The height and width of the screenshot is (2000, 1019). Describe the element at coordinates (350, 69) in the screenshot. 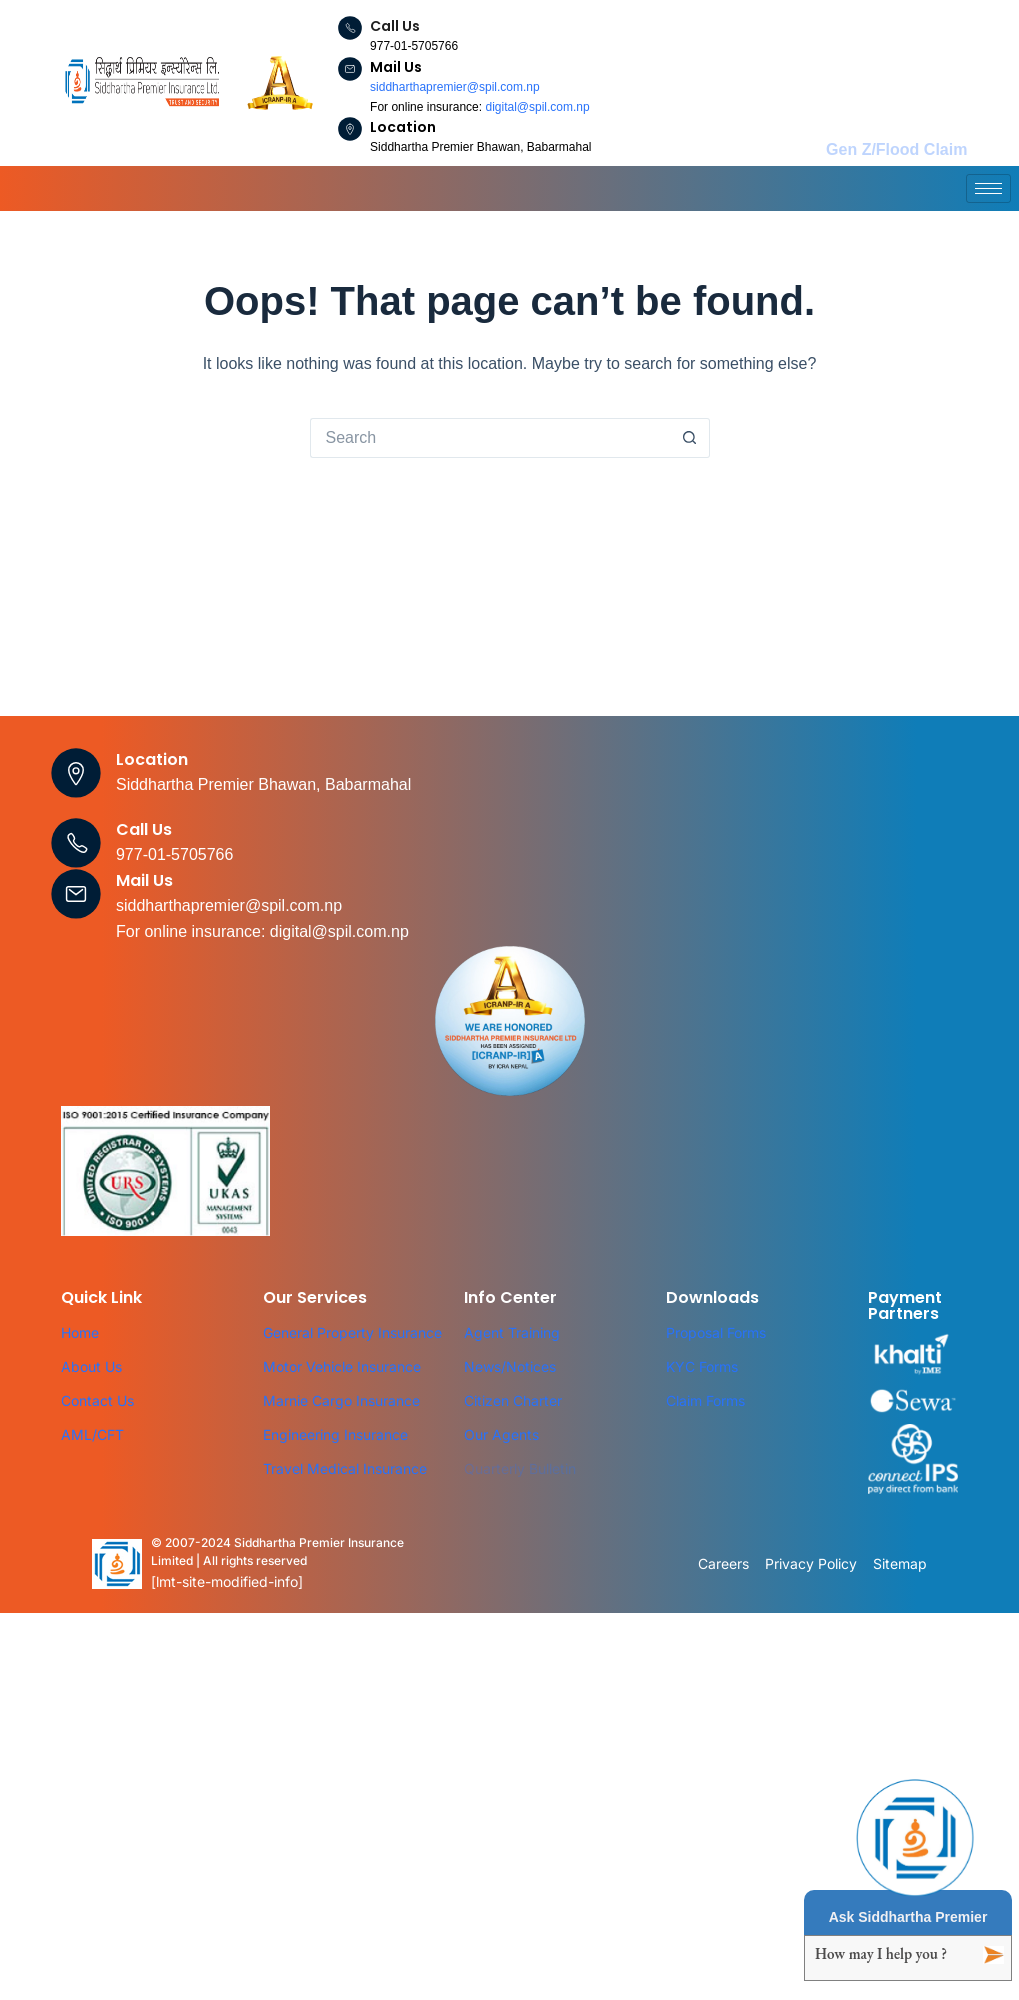

I see `[Mail Us]` at that location.